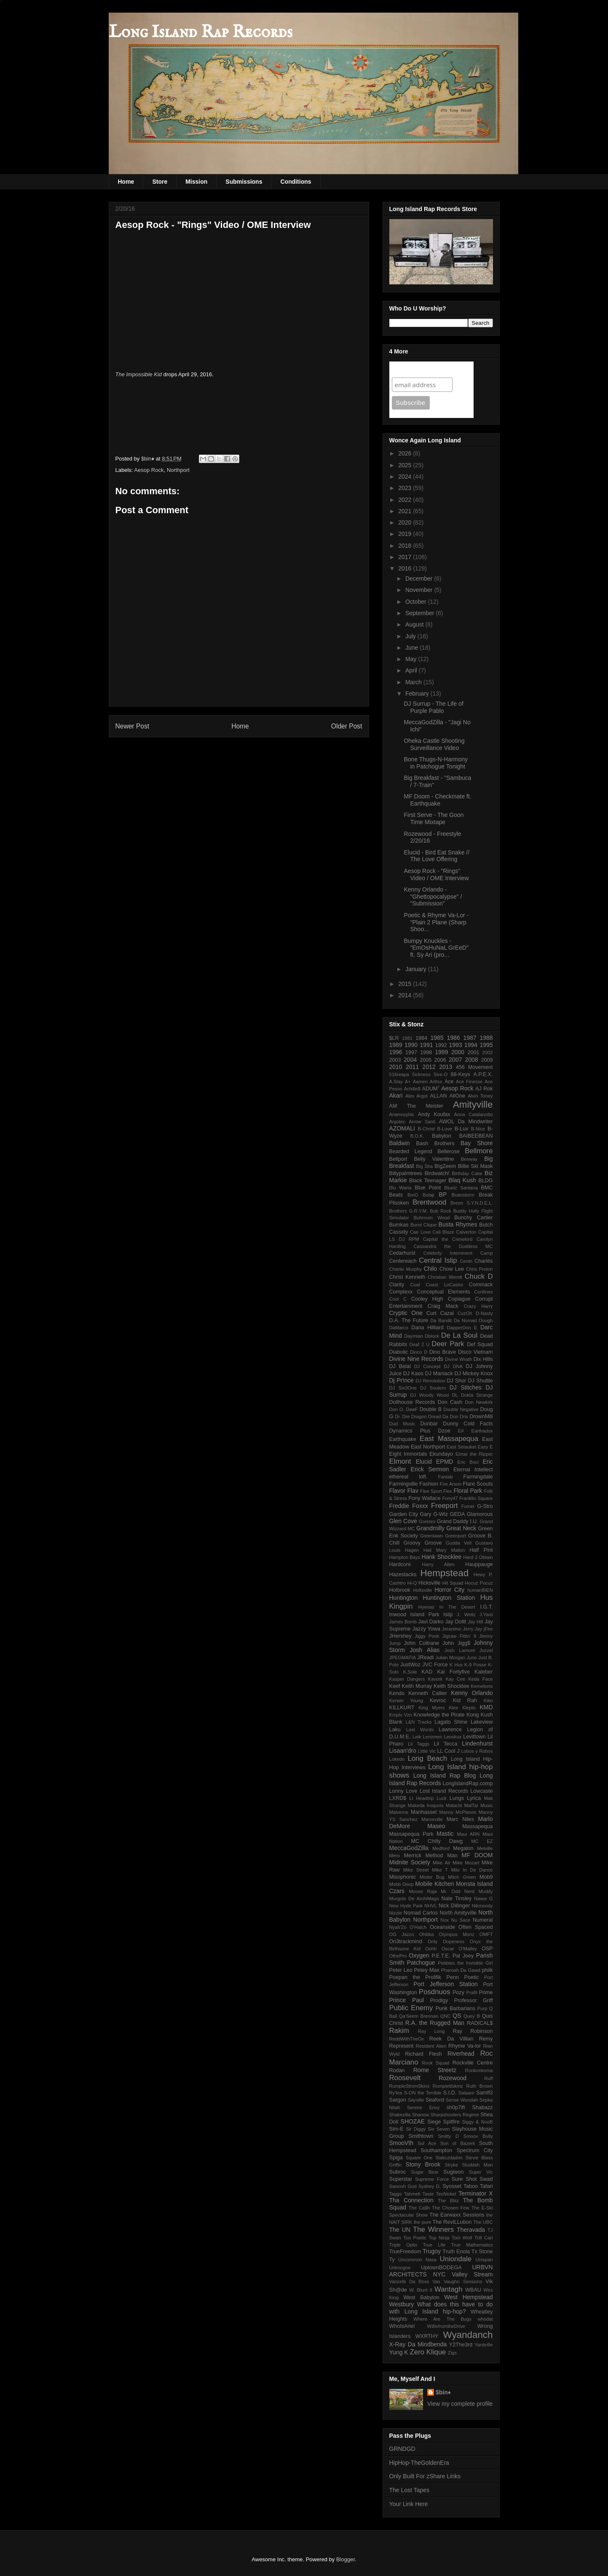 The height and width of the screenshot is (2576, 608). What do you see at coordinates (456, 2259) in the screenshot?
I see `Uniondale` at bounding box center [456, 2259].